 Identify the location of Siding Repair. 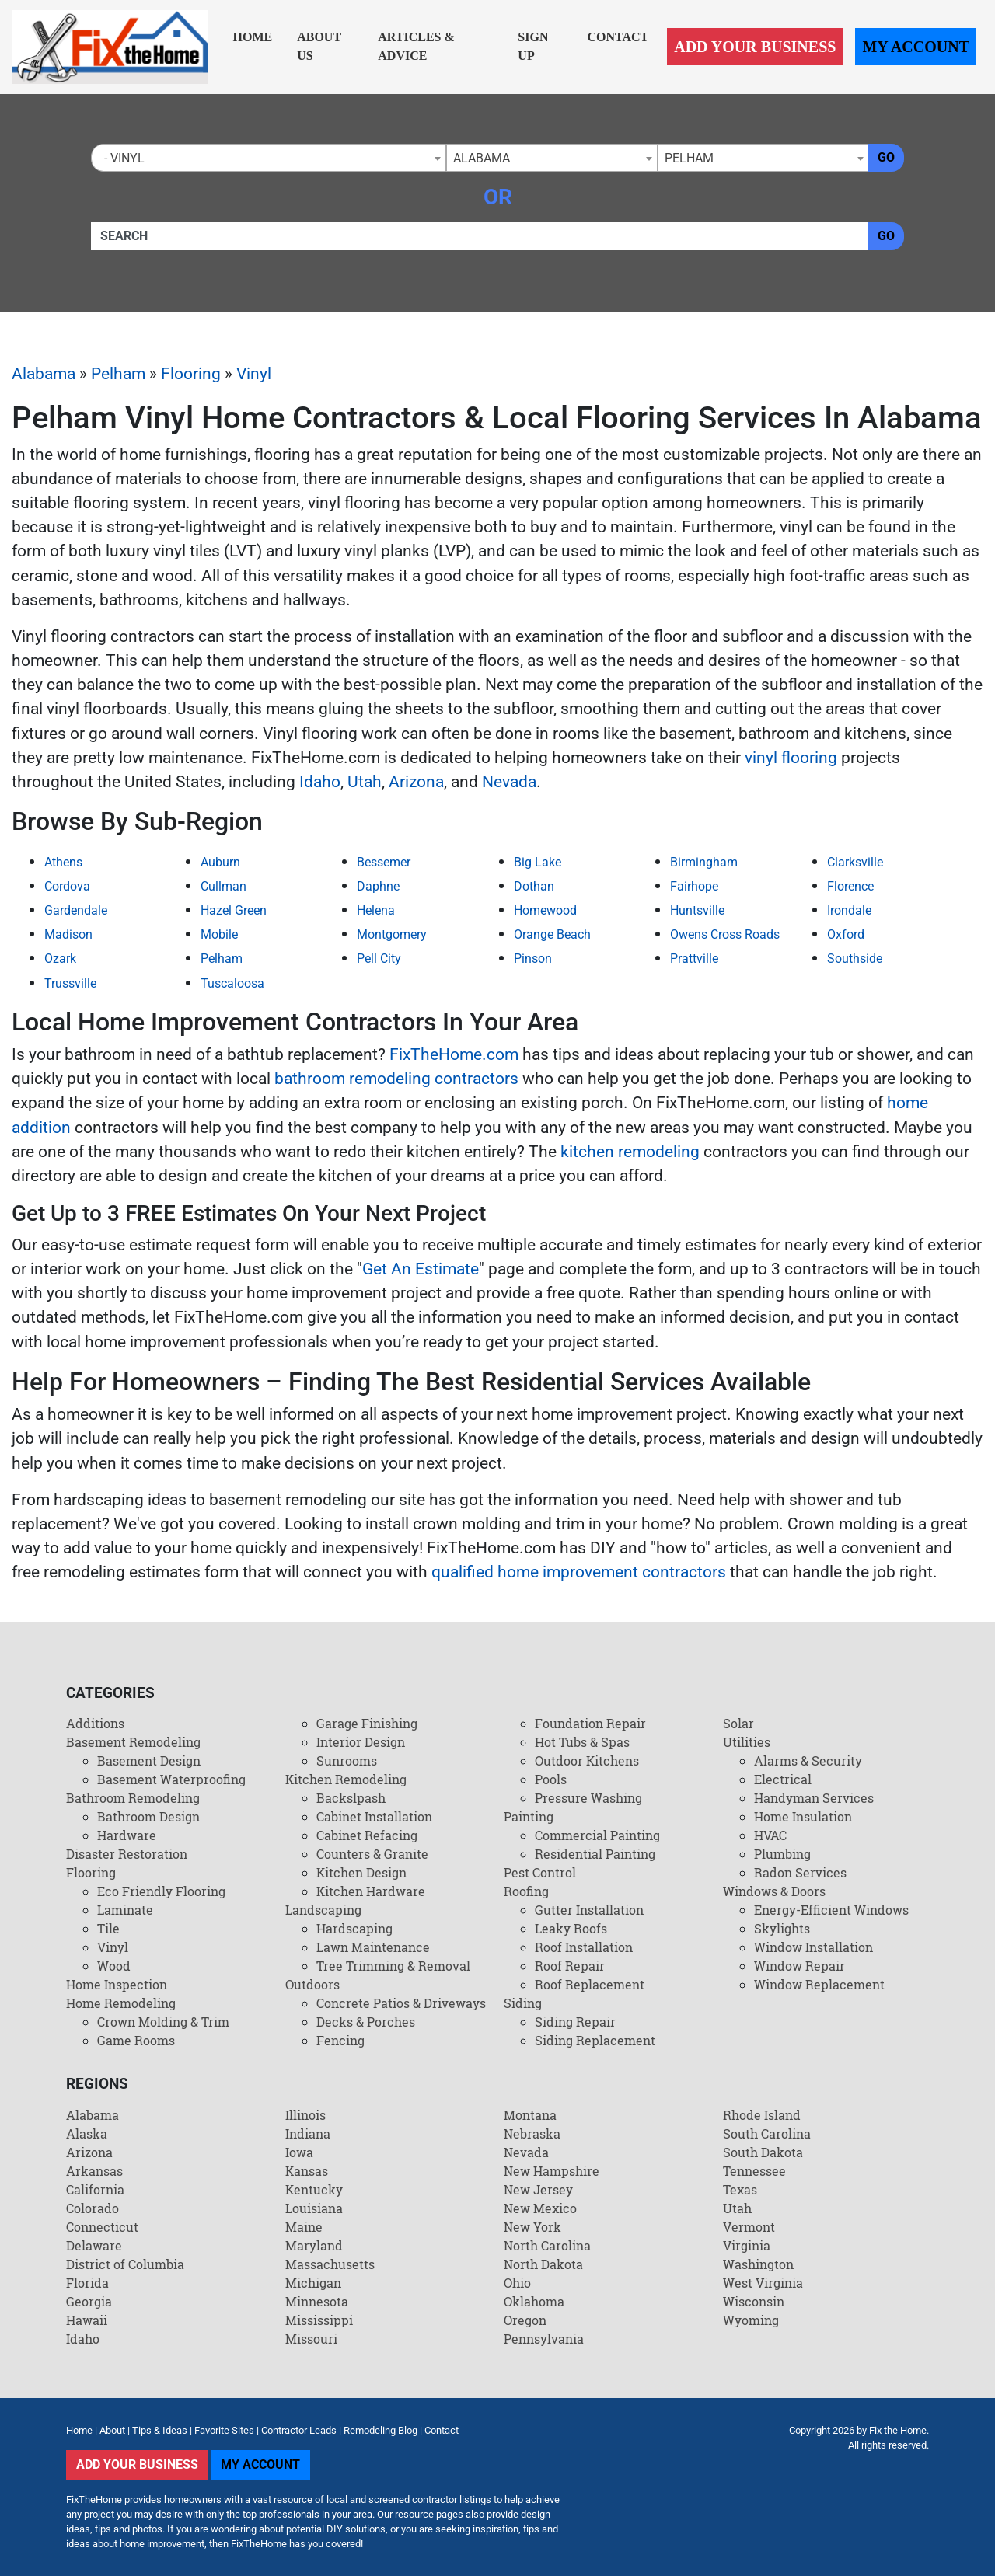
(575, 2021).